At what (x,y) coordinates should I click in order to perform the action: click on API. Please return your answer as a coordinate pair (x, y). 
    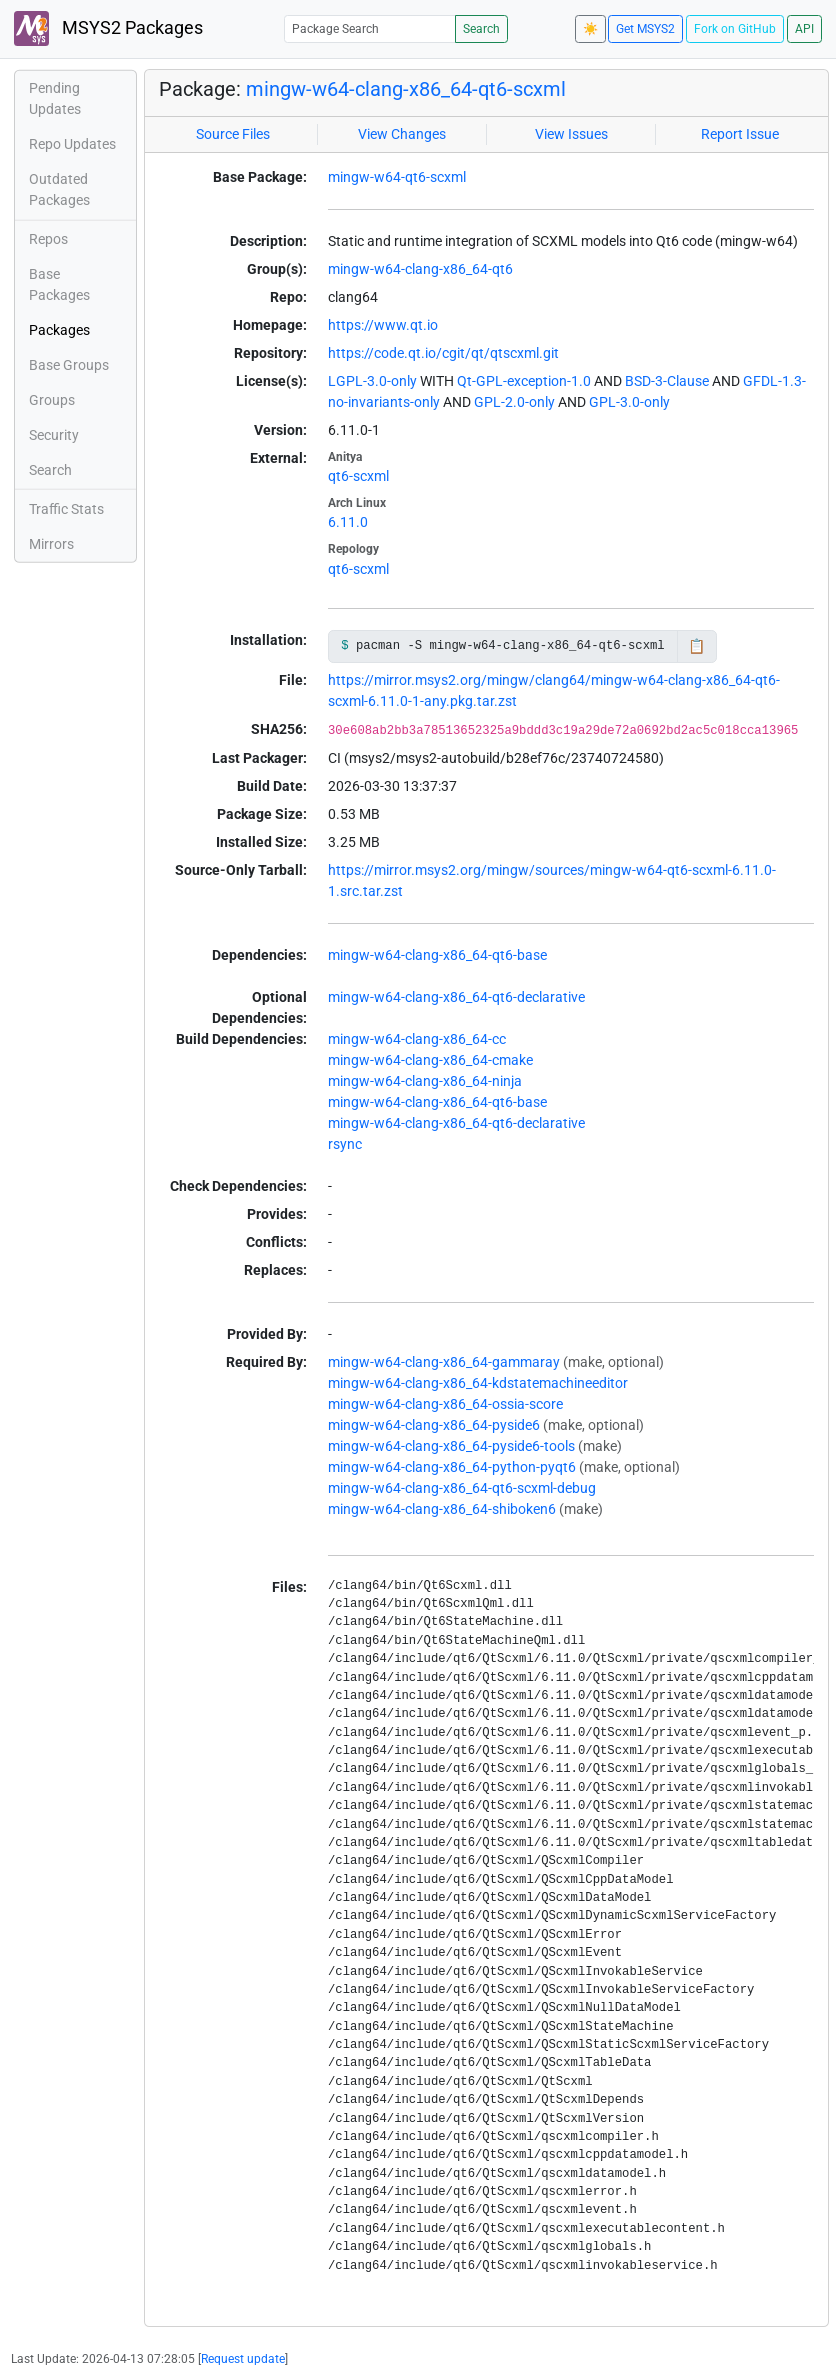
    Looking at the image, I should click on (804, 29).